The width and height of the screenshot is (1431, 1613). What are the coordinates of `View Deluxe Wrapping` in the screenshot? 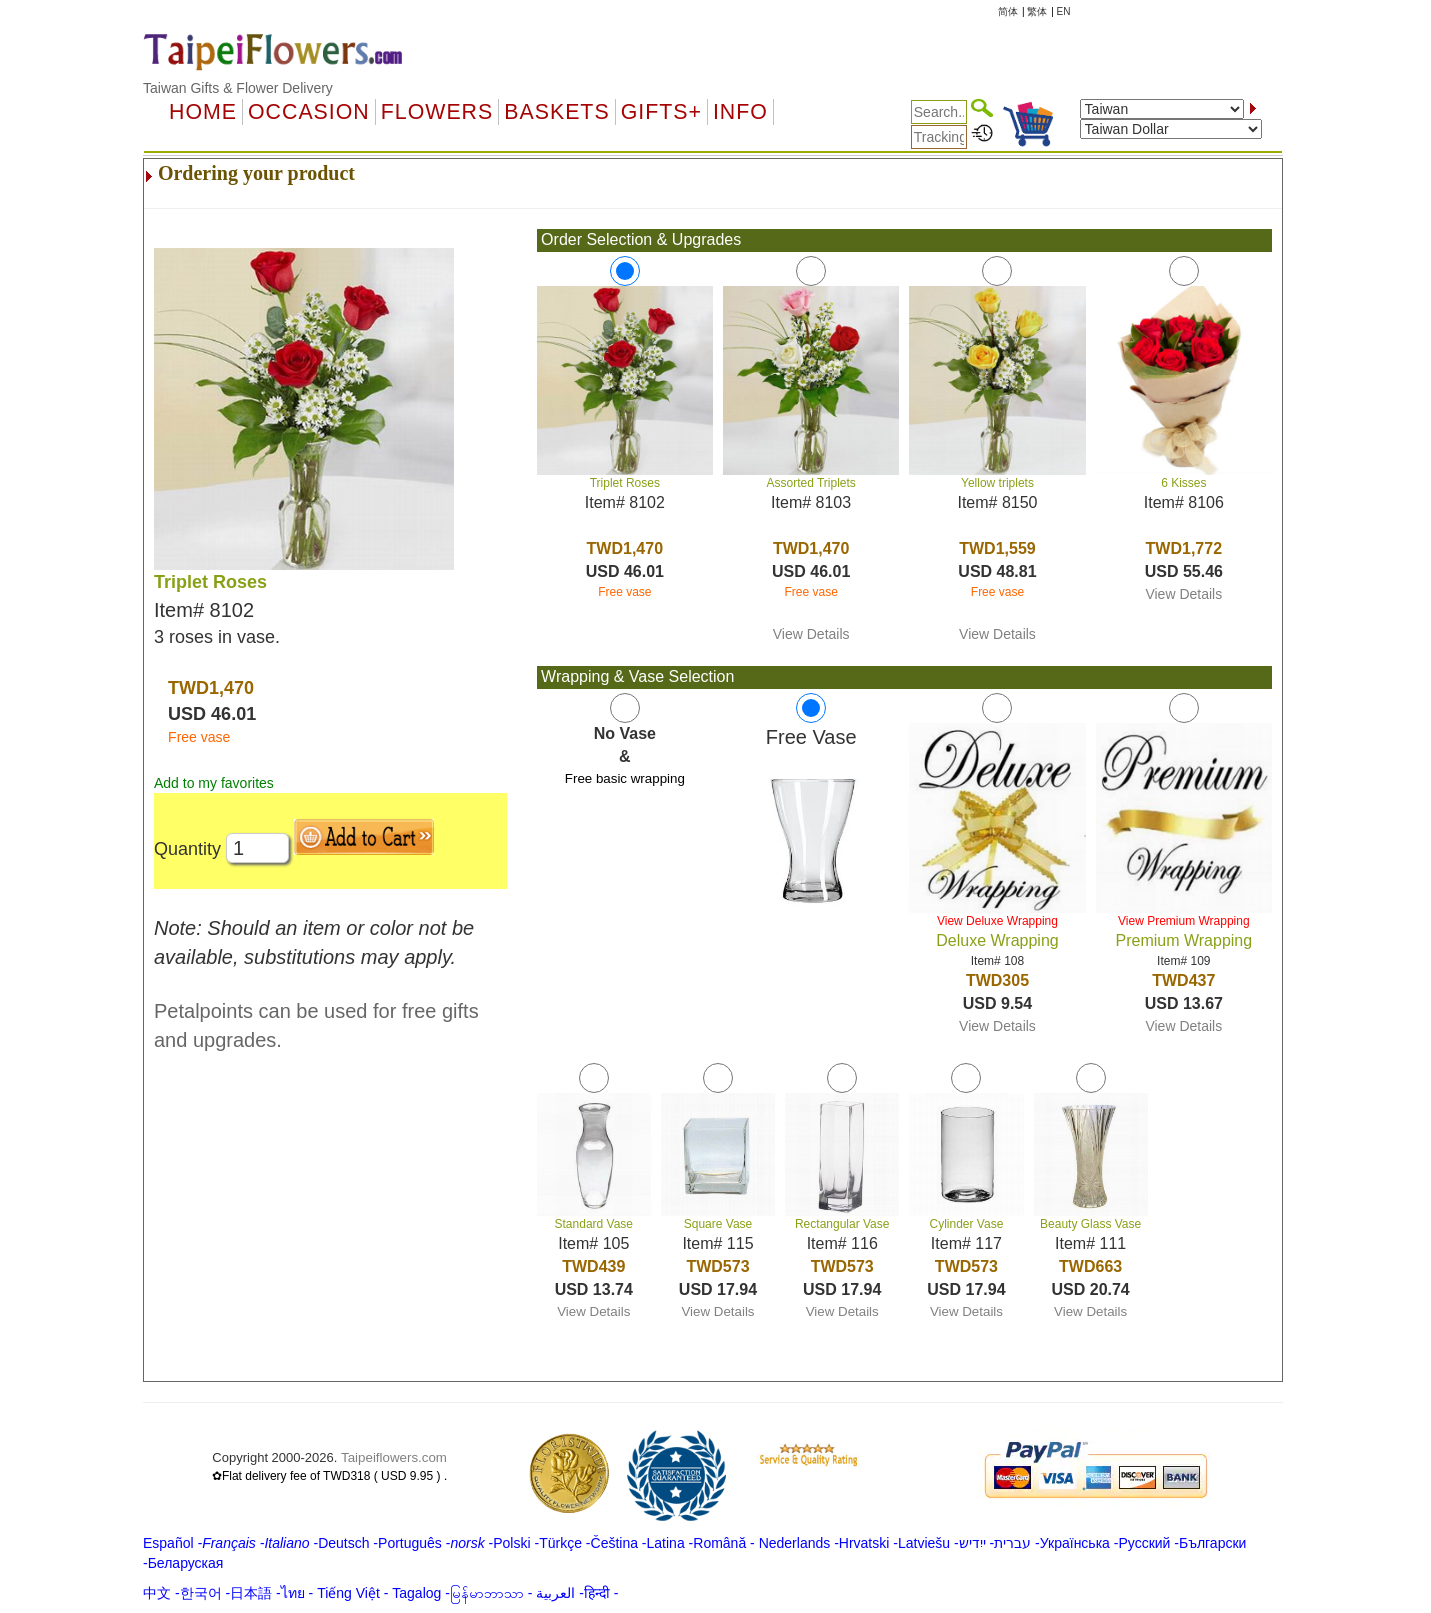 It's located at (997, 921).